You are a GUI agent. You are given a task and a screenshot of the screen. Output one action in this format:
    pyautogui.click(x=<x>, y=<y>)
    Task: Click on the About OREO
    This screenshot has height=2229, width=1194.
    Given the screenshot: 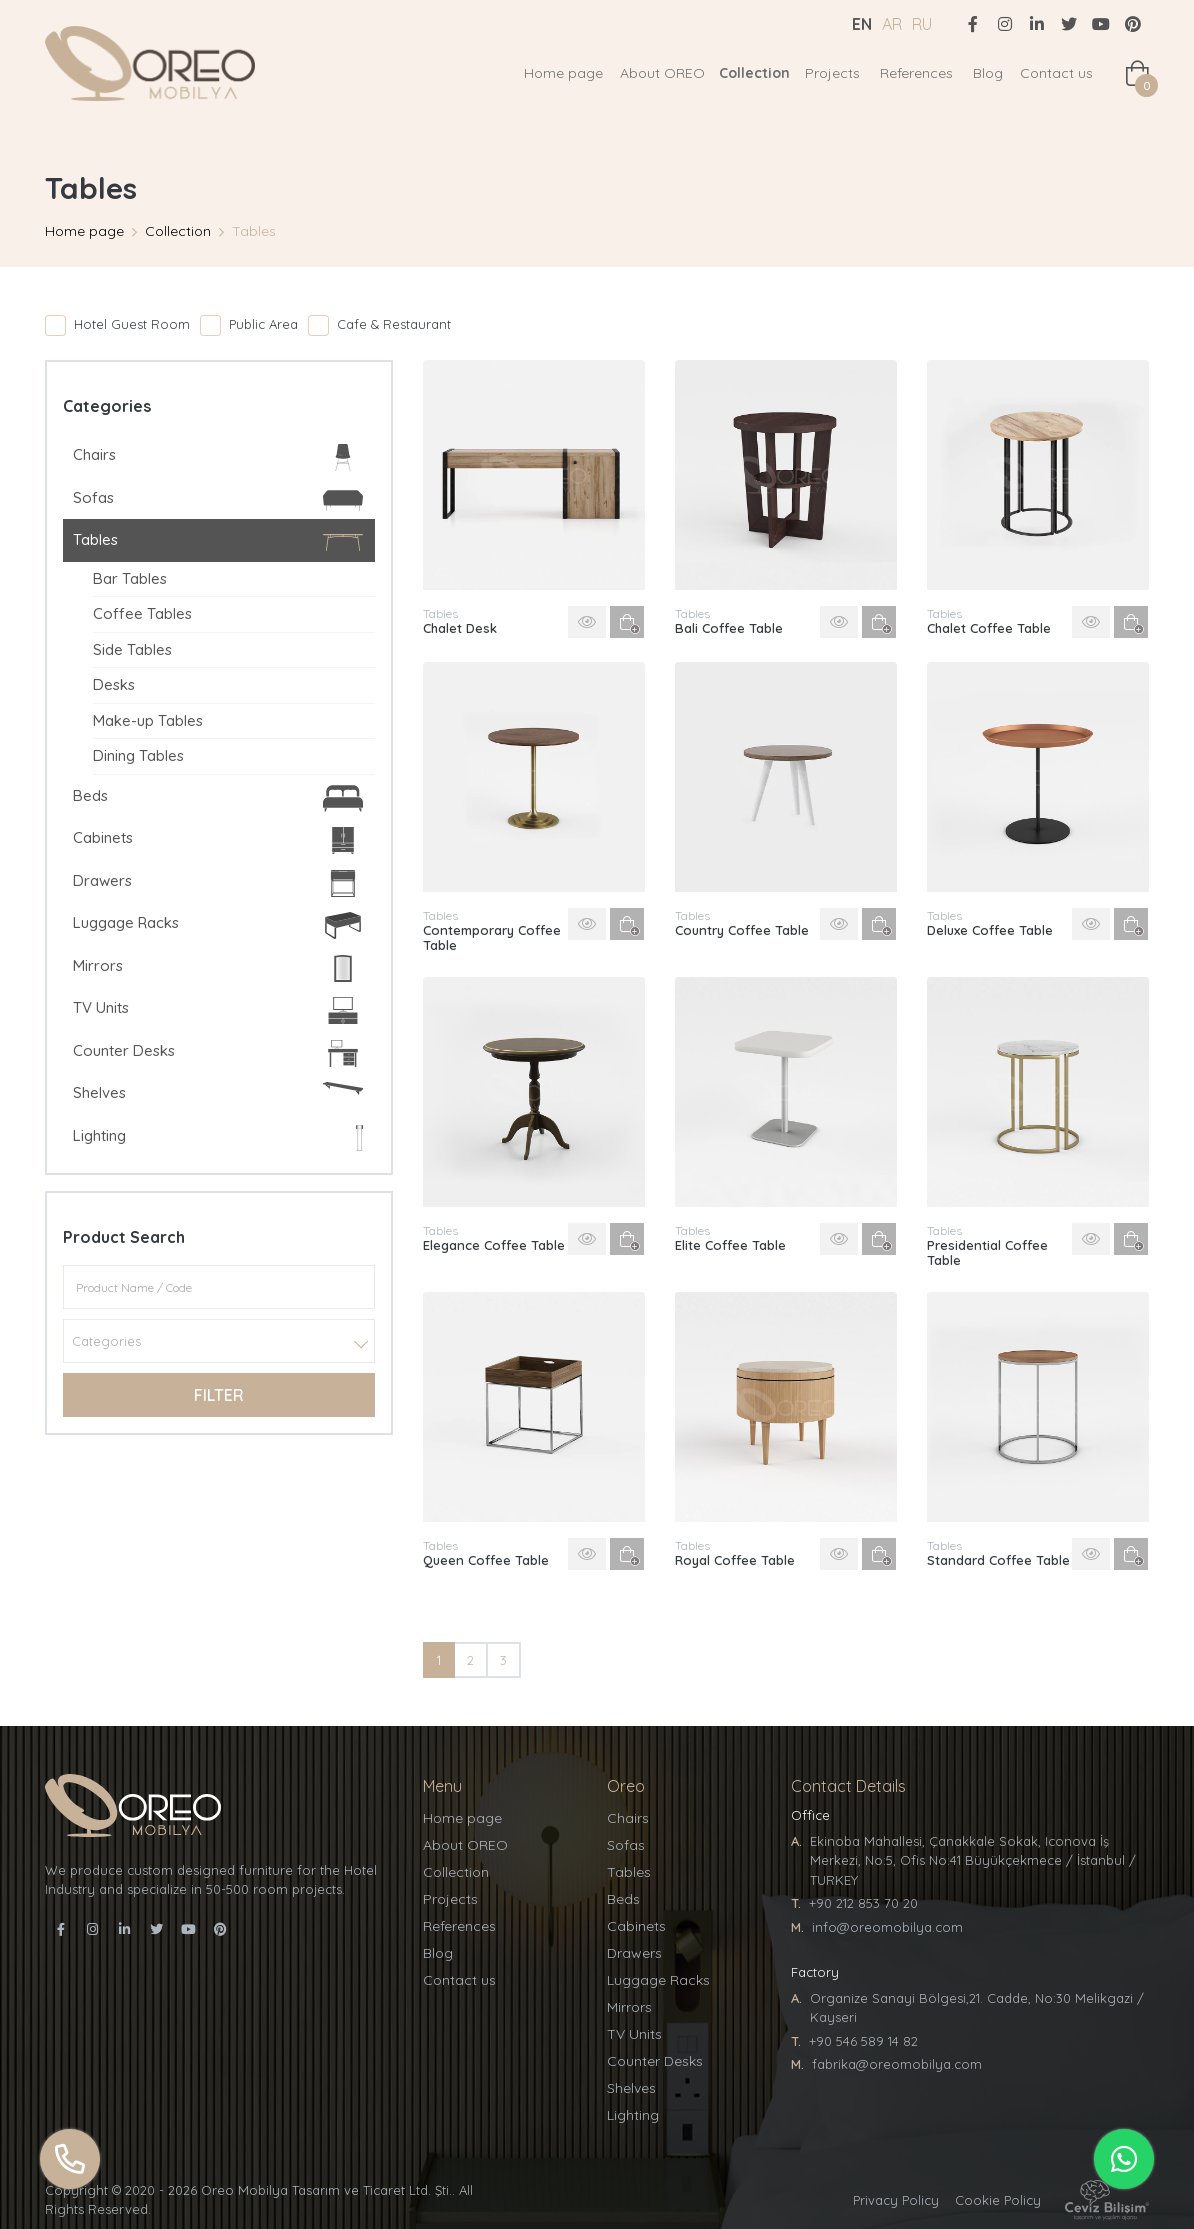 What is the action you would take?
    pyautogui.click(x=662, y=73)
    